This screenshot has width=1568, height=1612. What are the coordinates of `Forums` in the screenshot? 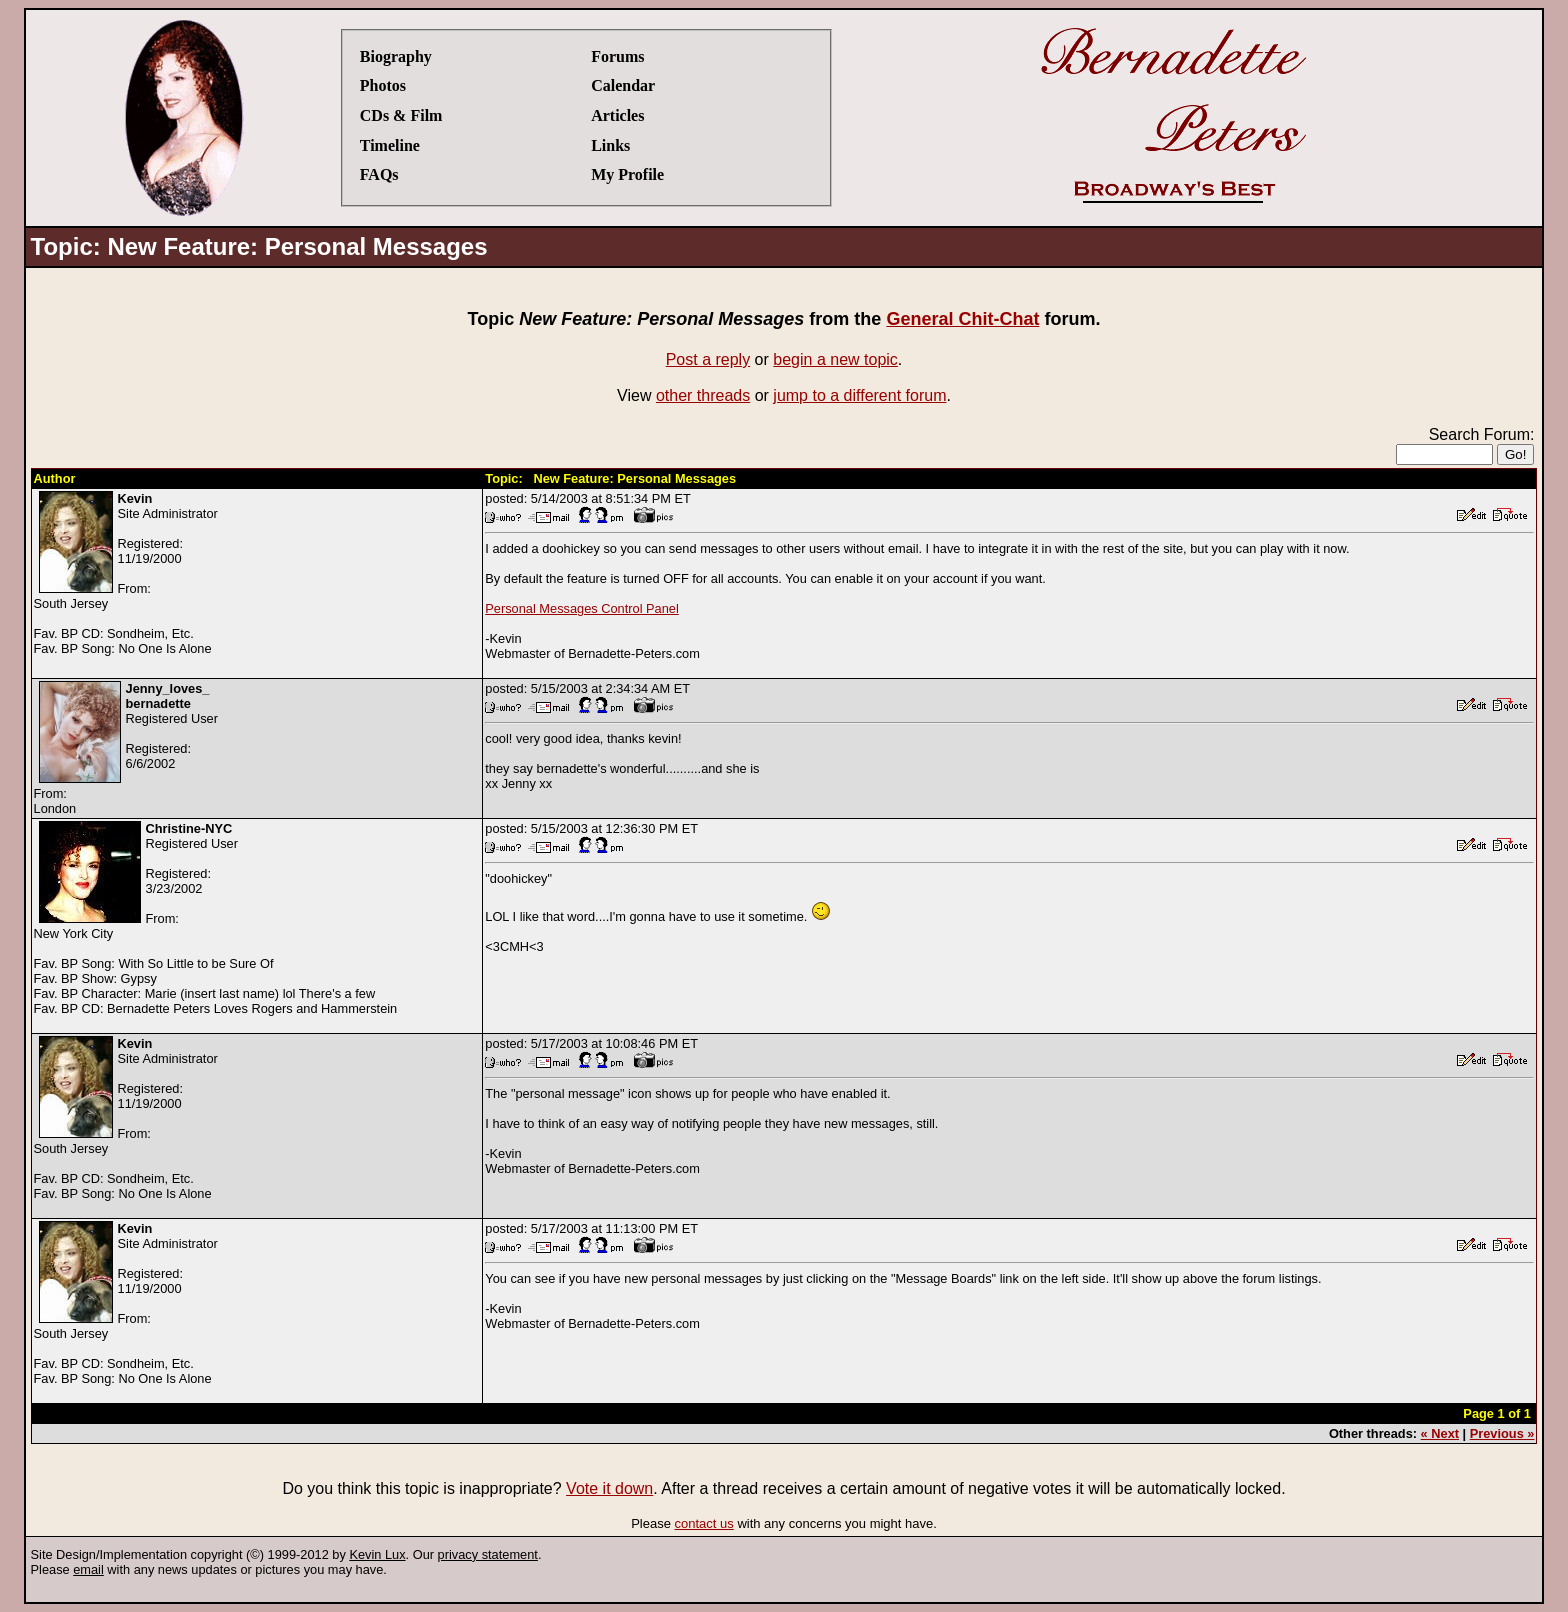 It's located at (617, 56).